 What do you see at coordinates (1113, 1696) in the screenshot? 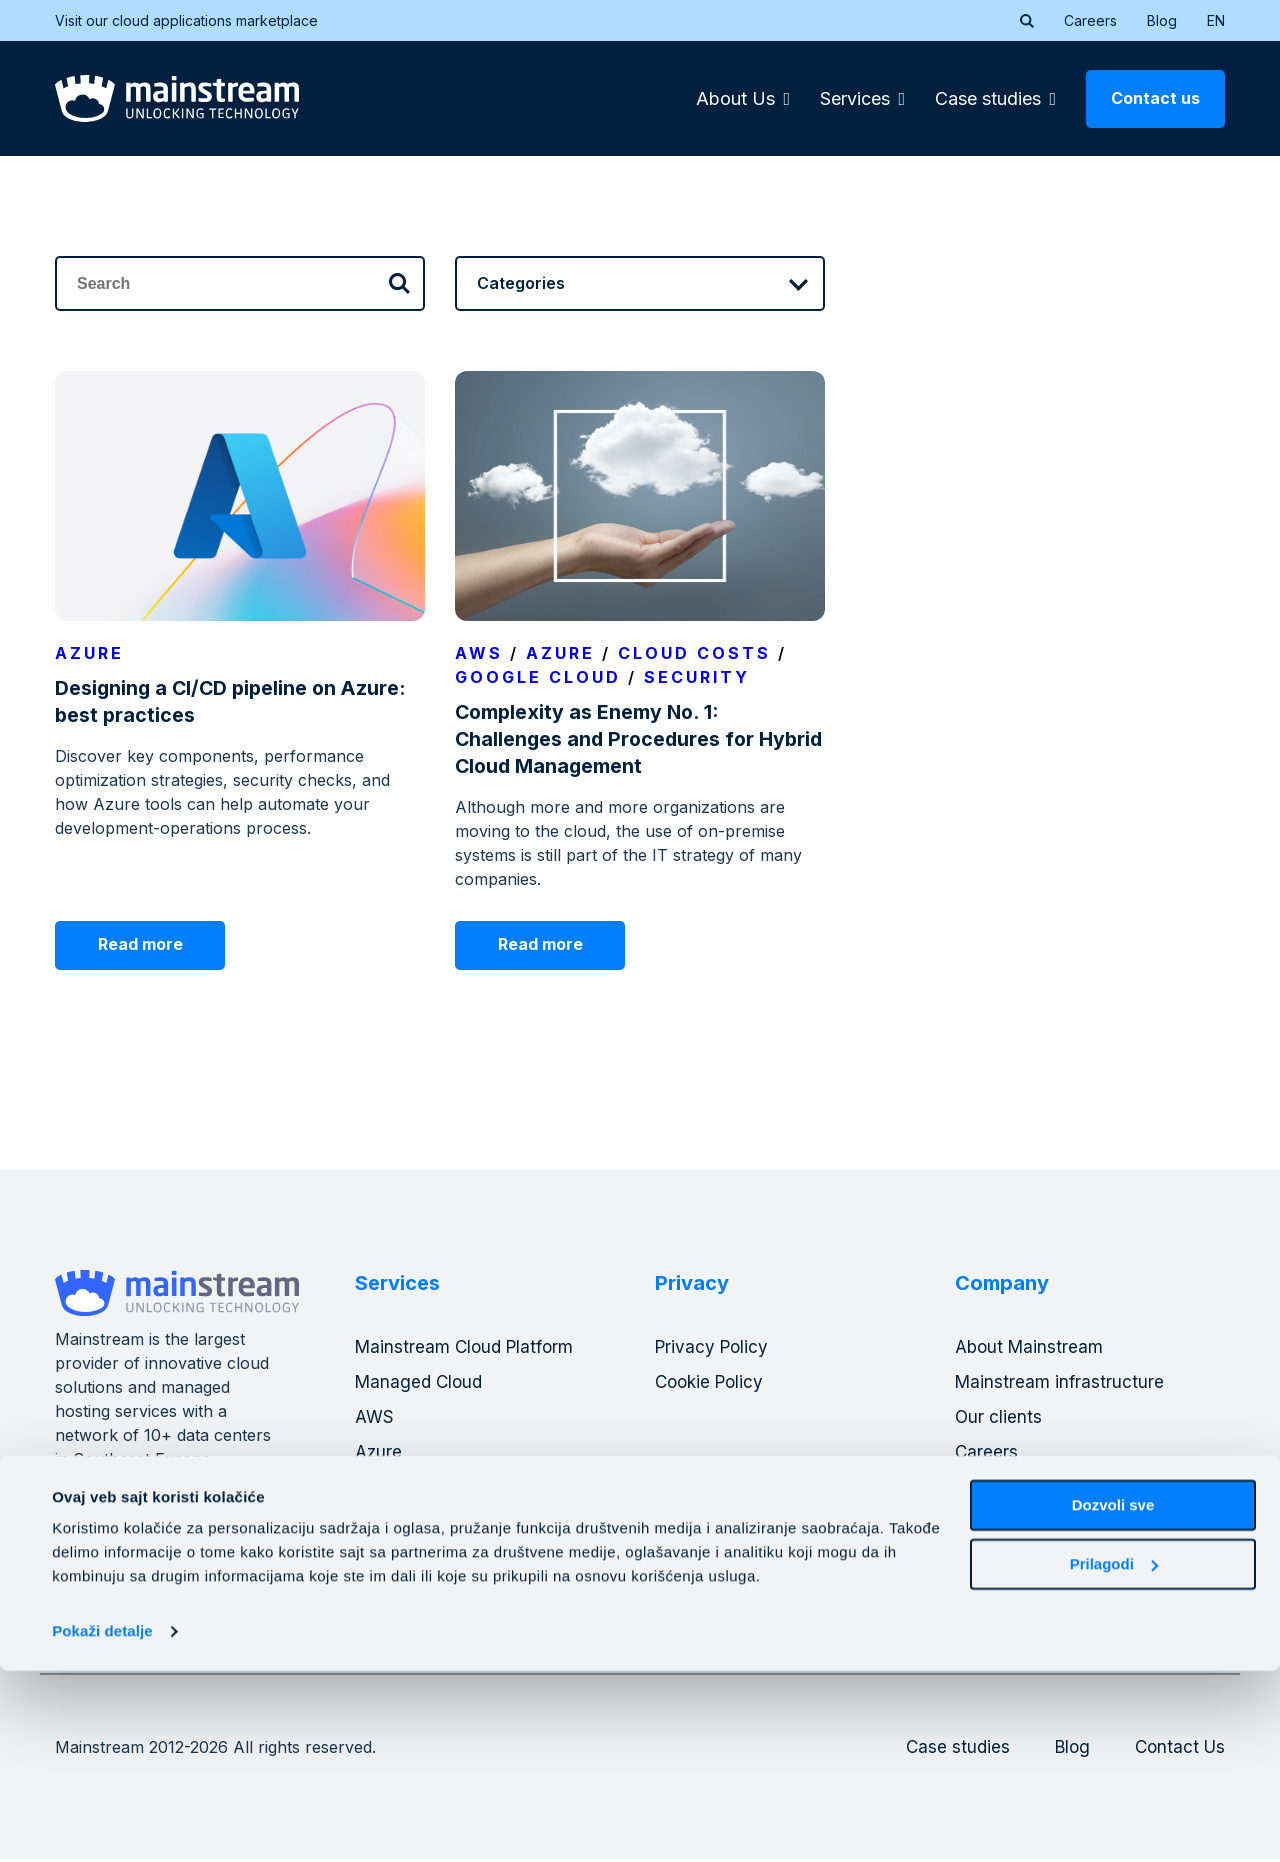
I see `Dozvoli sve` at bounding box center [1113, 1696].